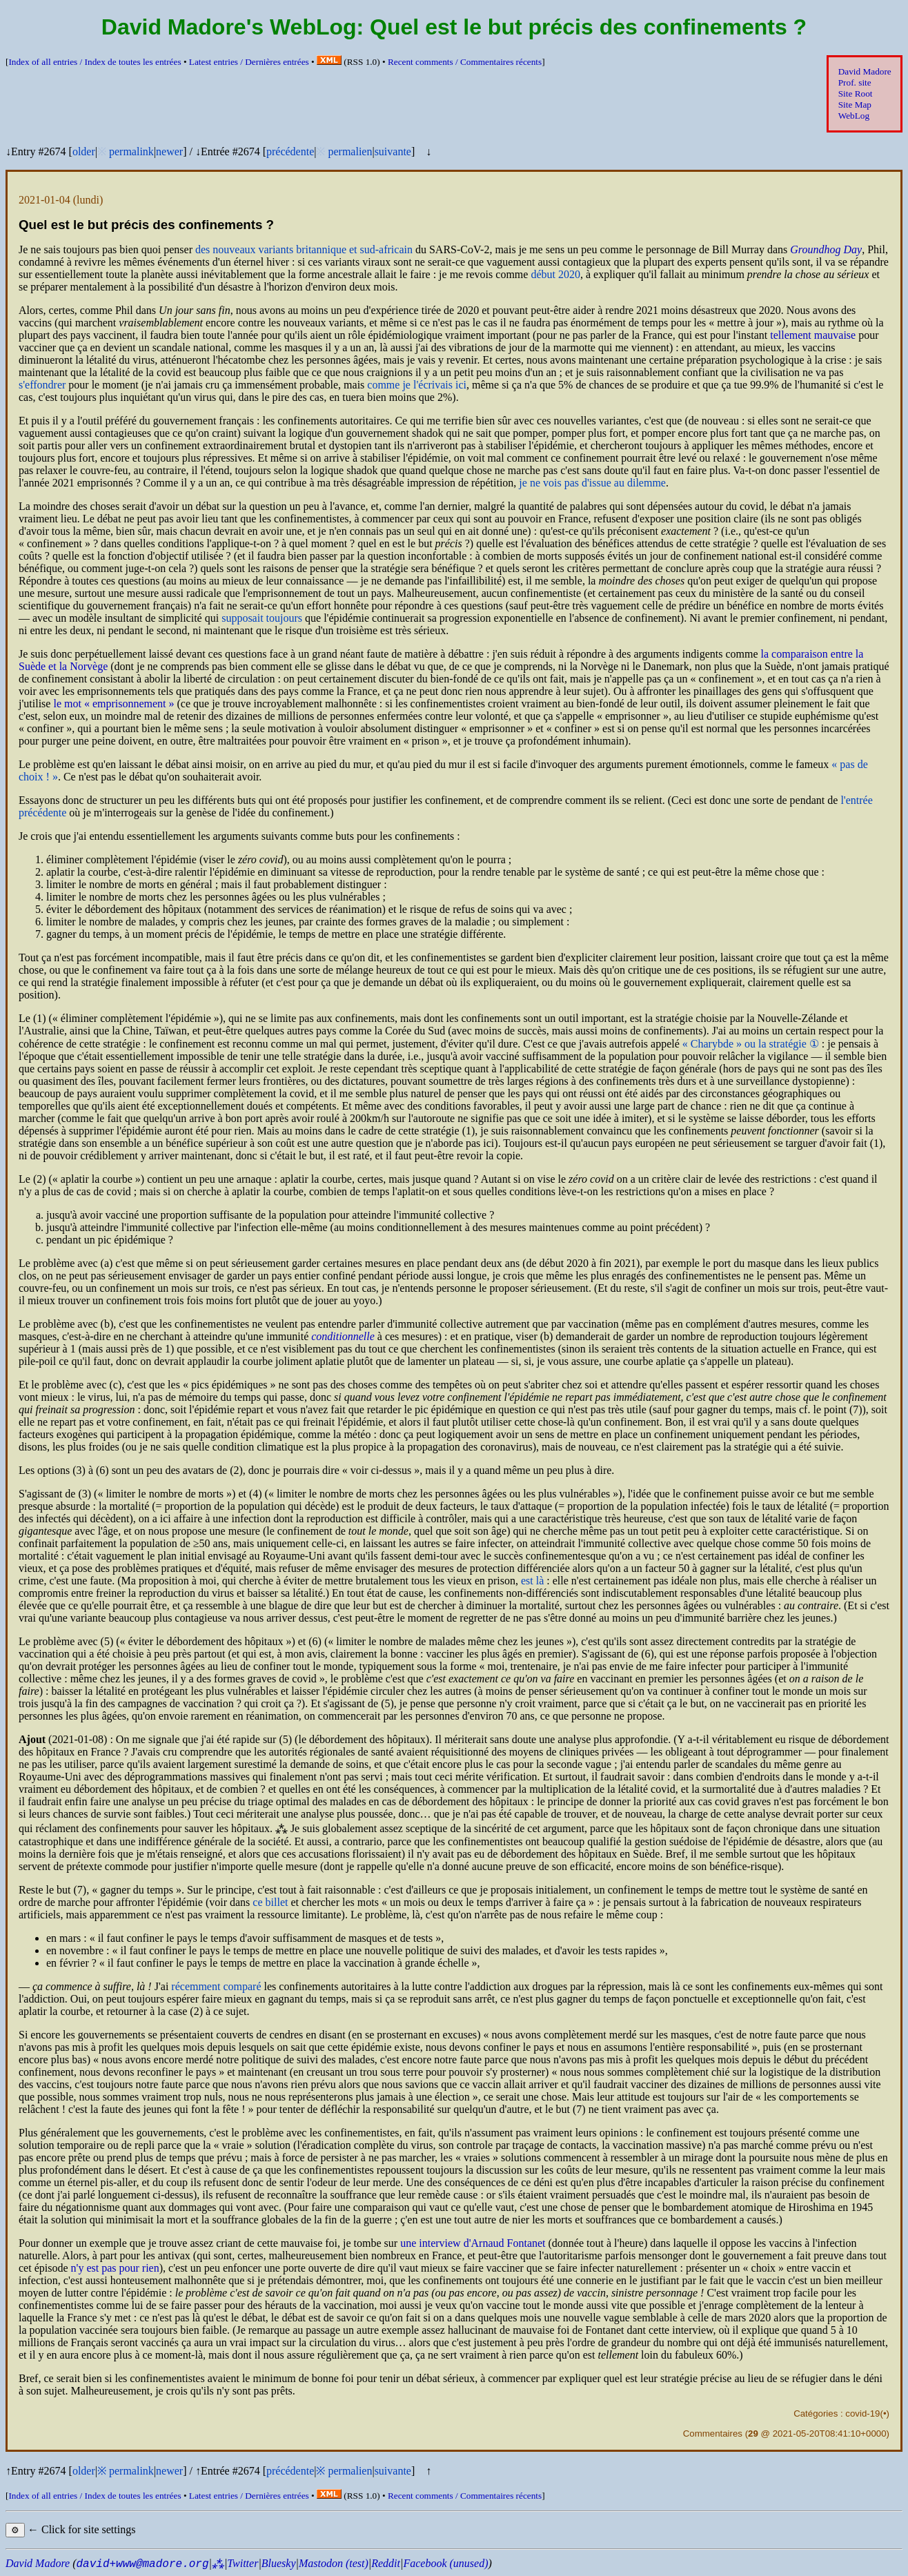 This screenshot has width=908, height=2576. I want to click on précédente, so click(290, 151).